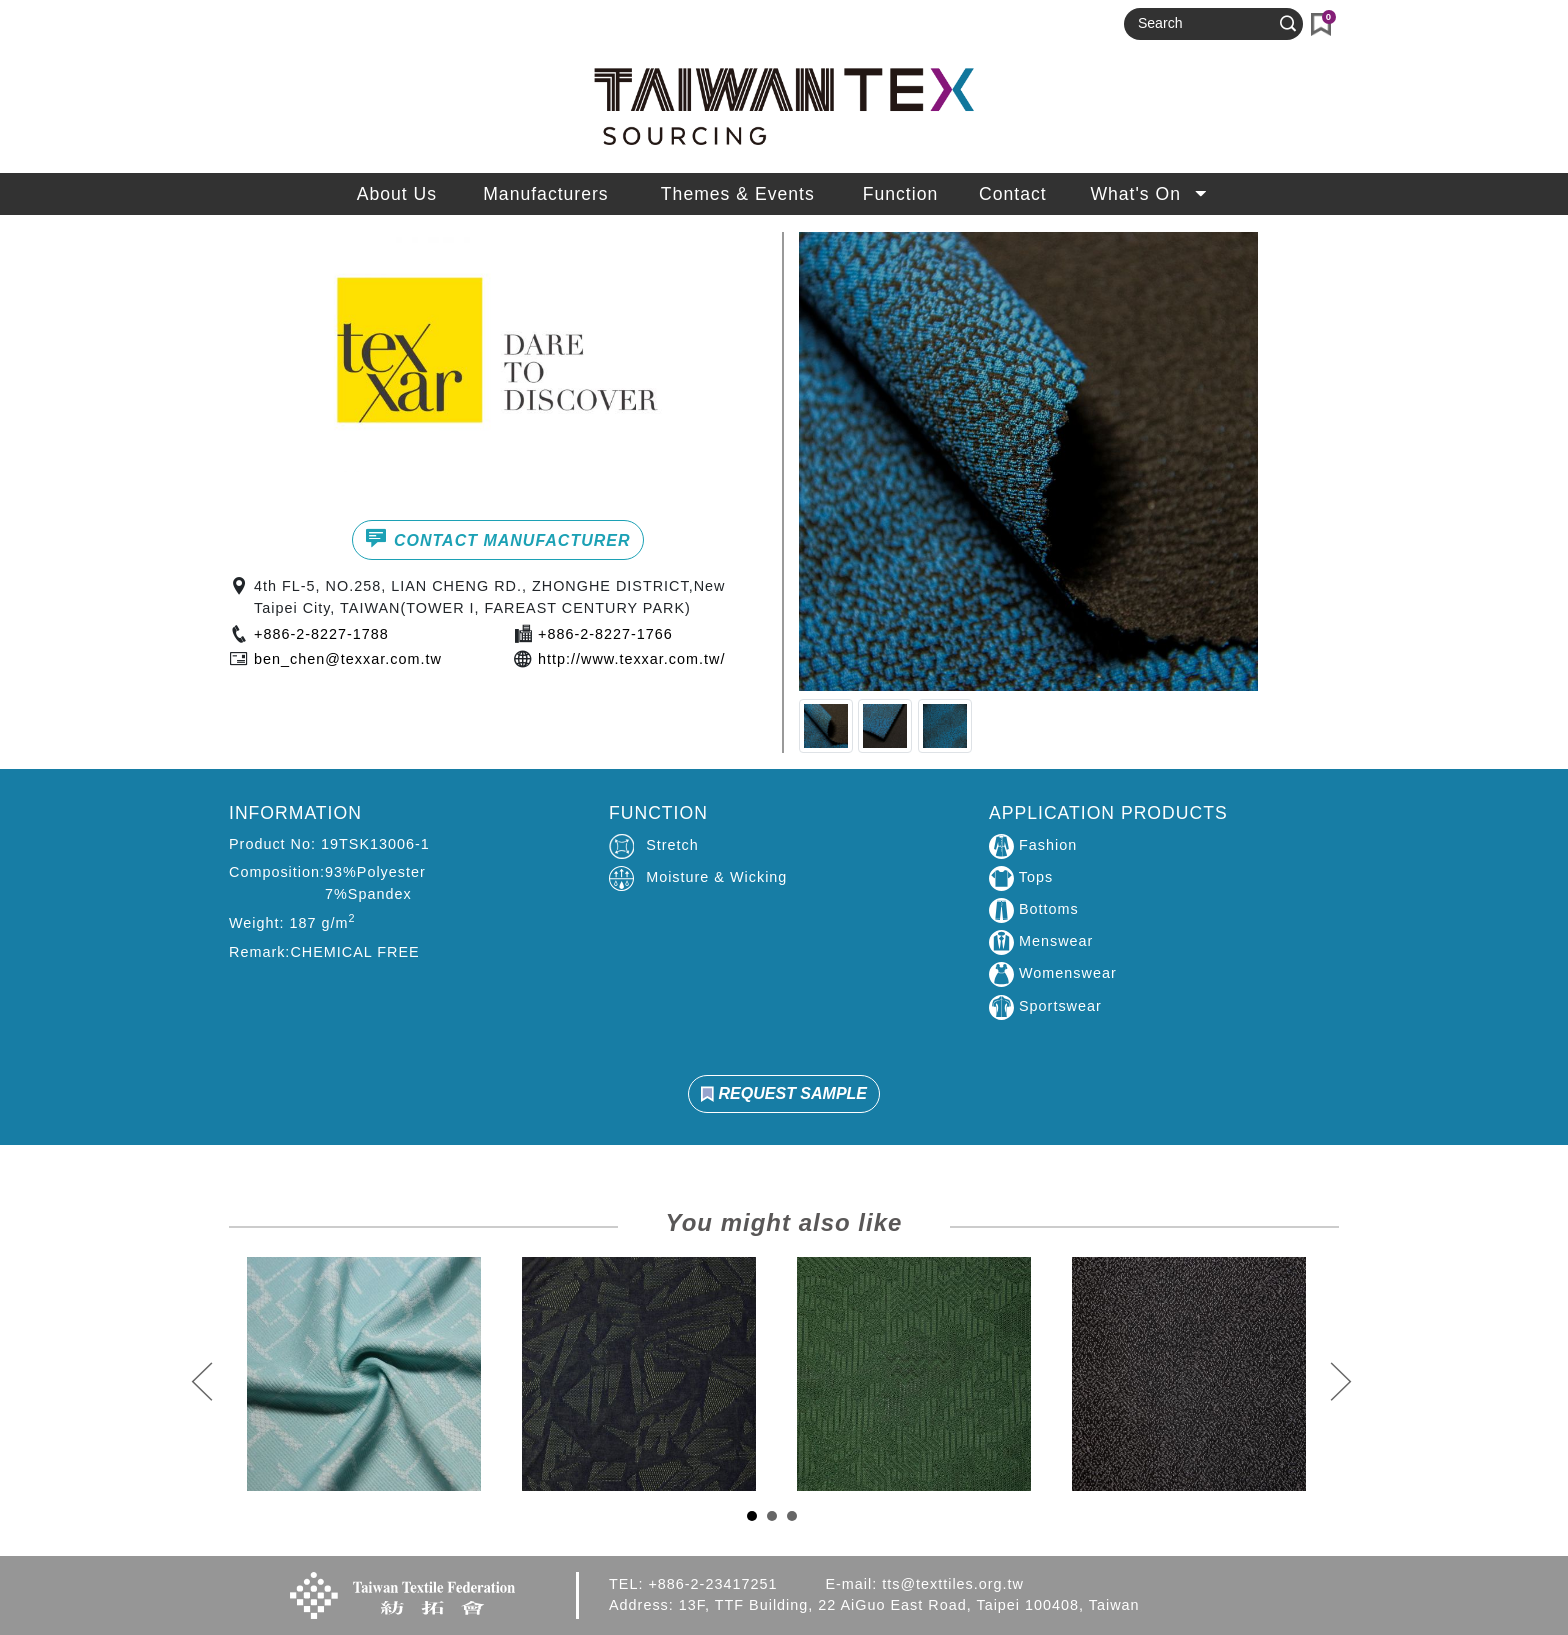 This screenshot has width=1568, height=1635. Describe the element at coordinates (738, 194) in the screenshot. I see `Themes & Events` at that location.